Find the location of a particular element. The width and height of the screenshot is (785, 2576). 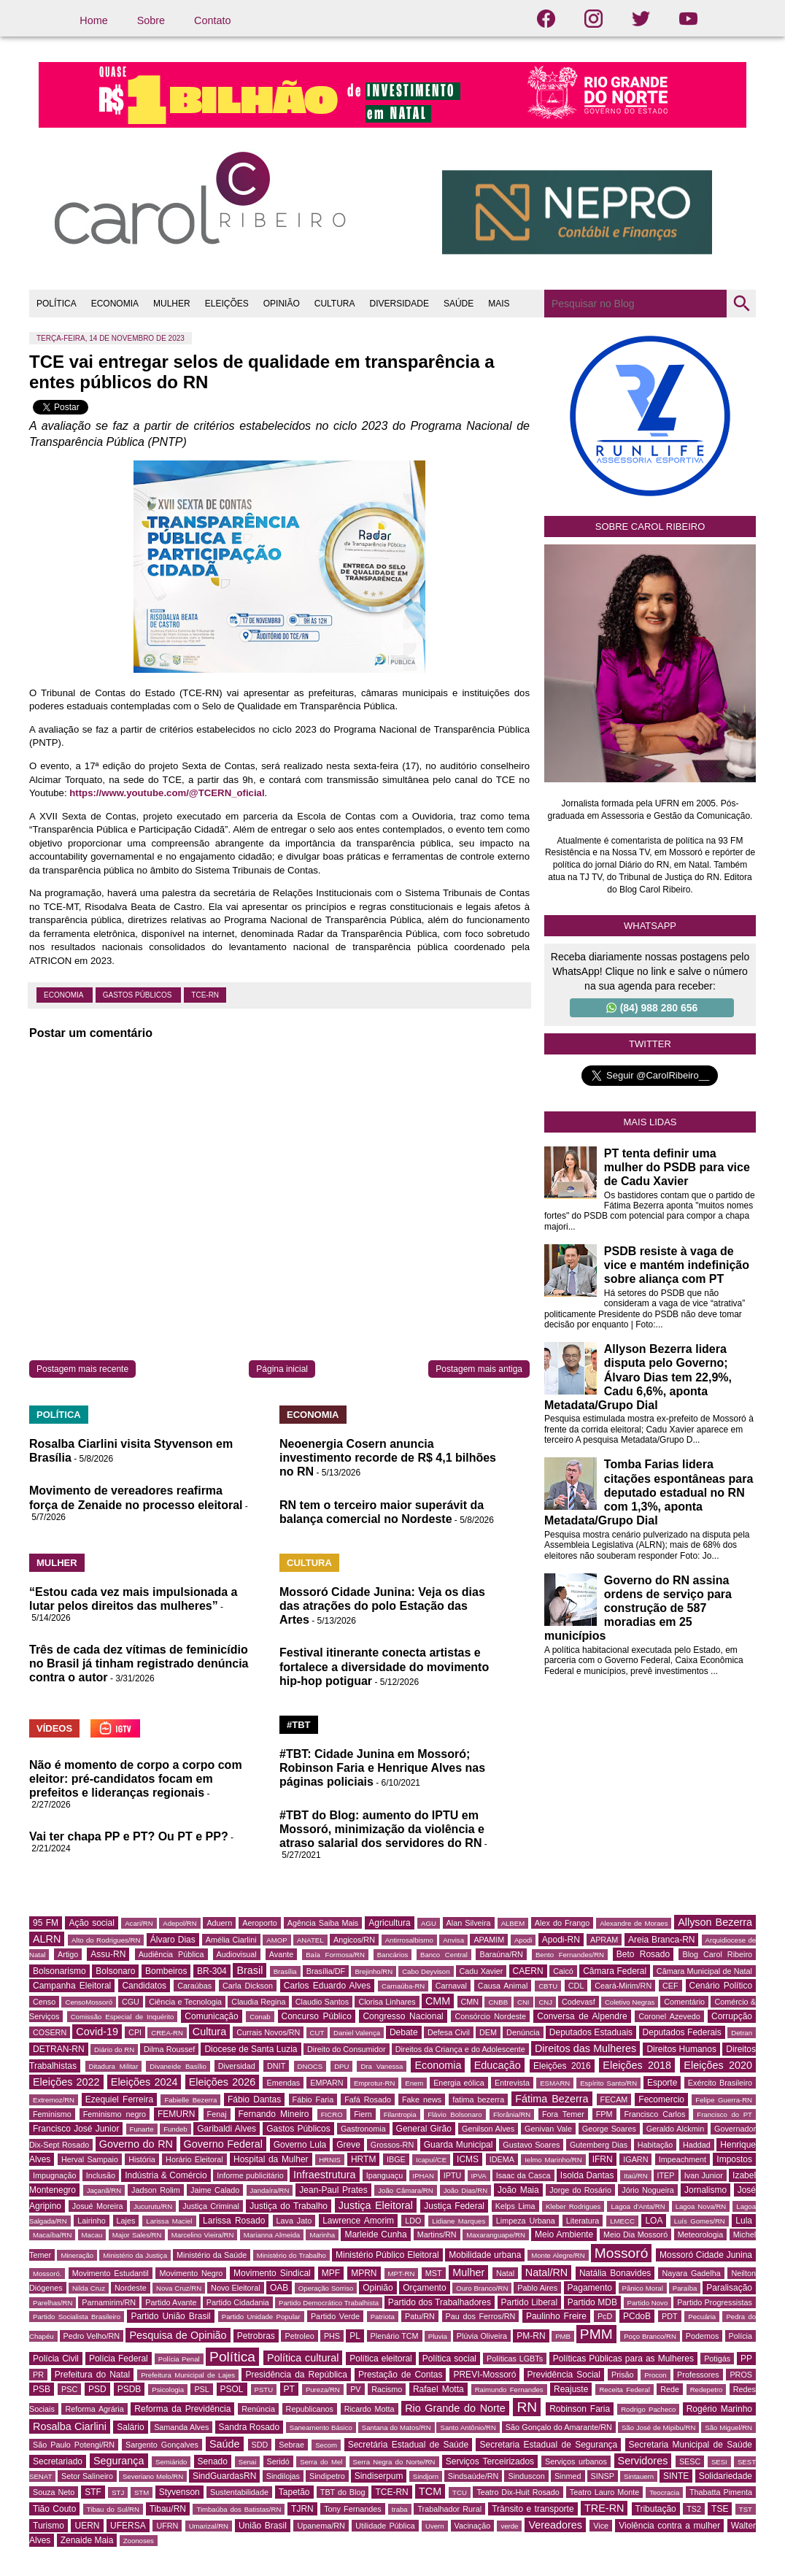

Gastos Públicos is located at coordinates (138, 995).